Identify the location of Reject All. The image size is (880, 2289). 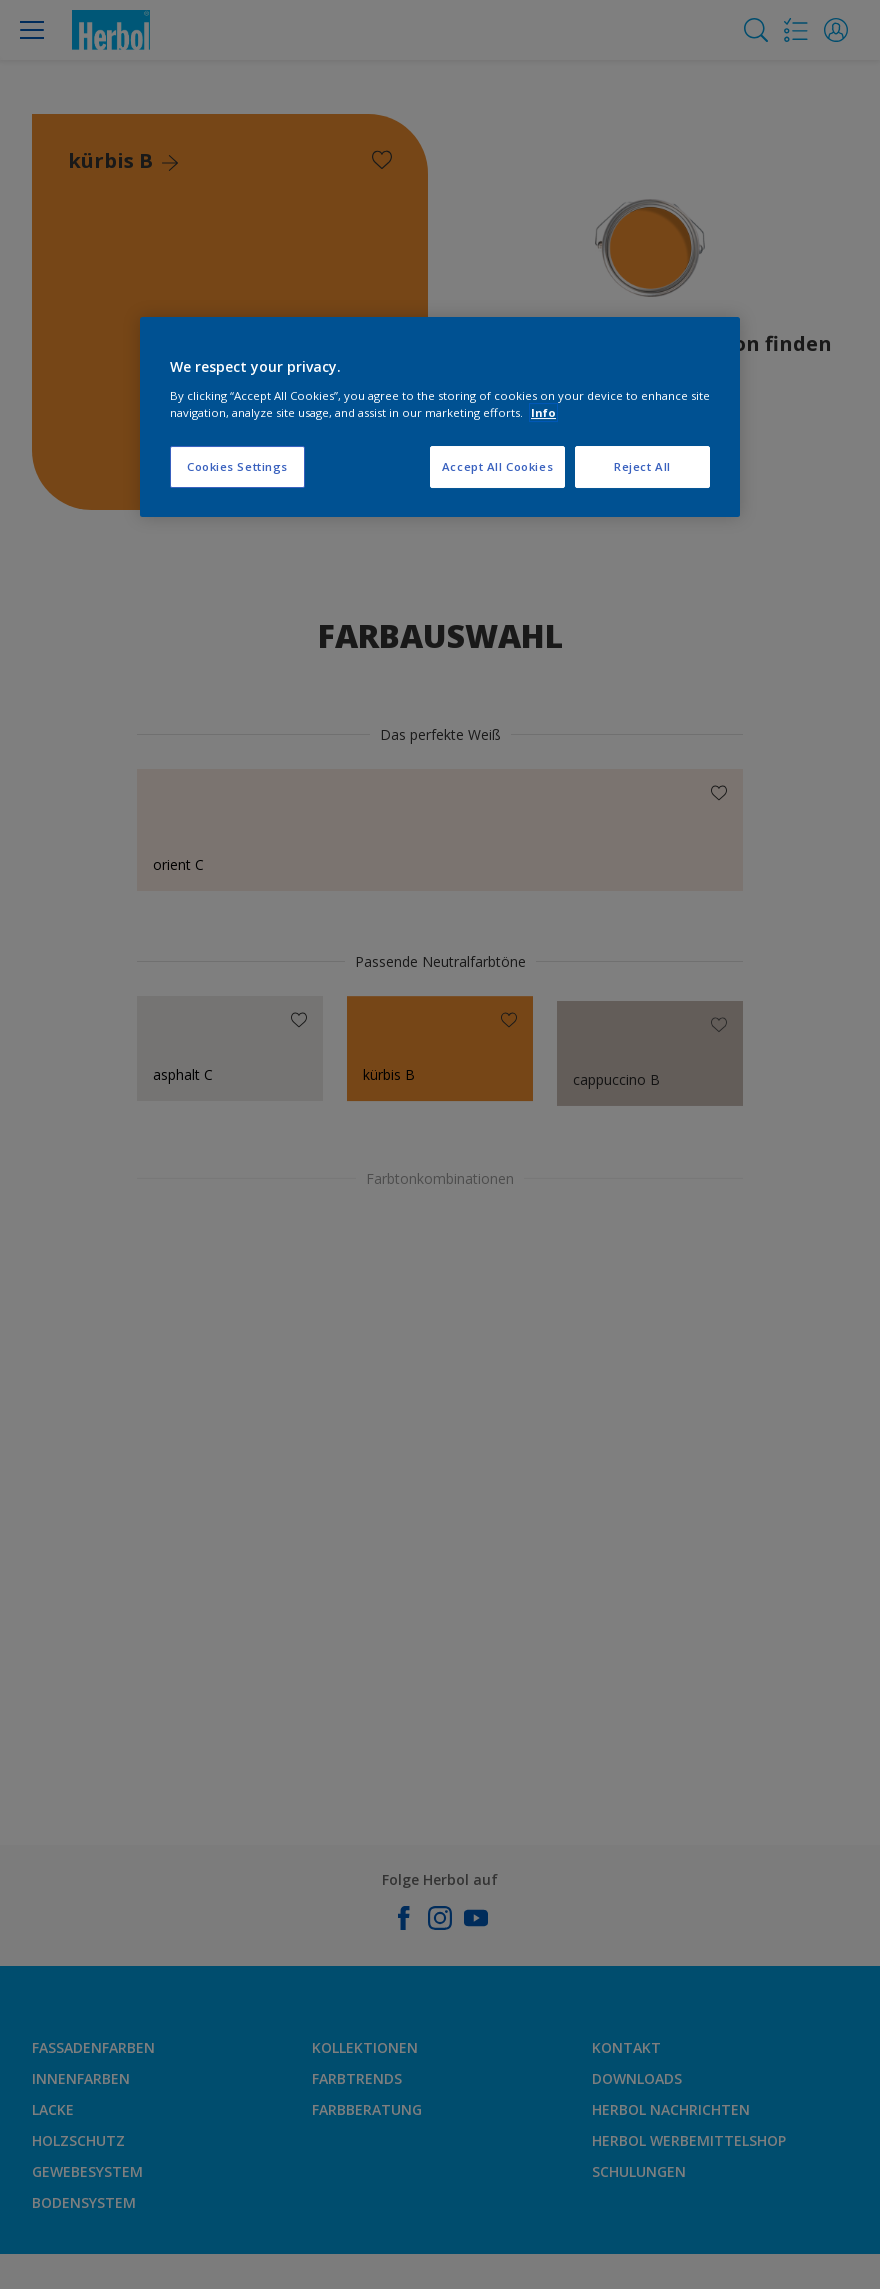
(642, 466).